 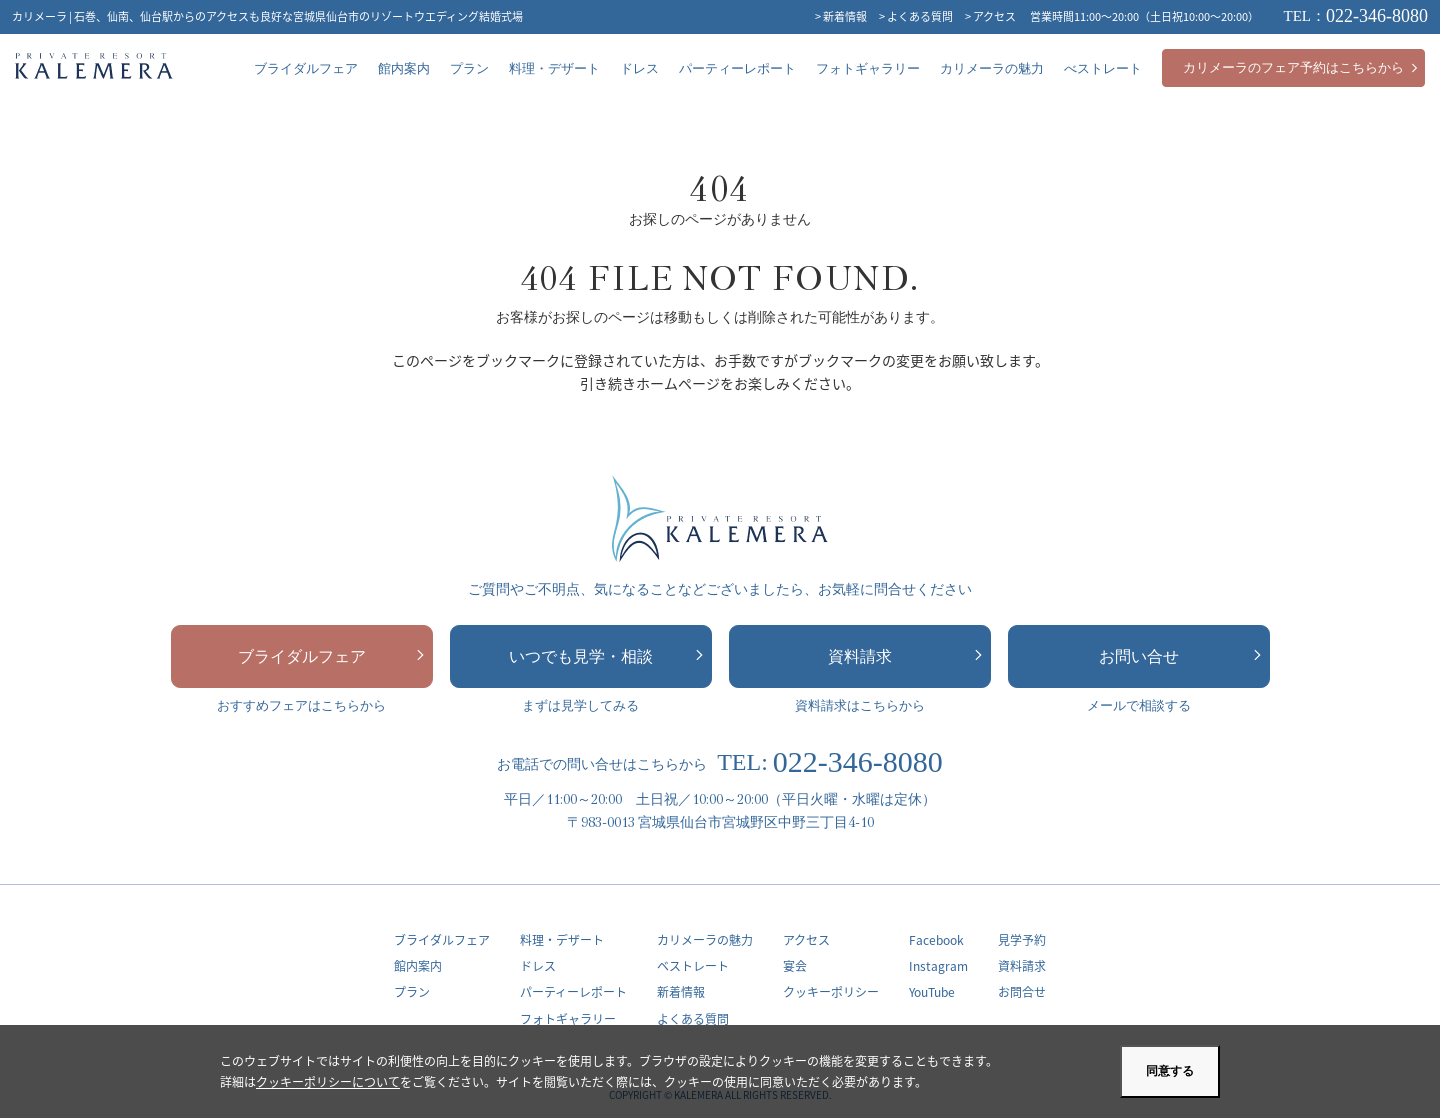 What do you see at coordinates (916, 16) in the screenshot?
I see `> よくある質問` at bounding box center [916, 16].